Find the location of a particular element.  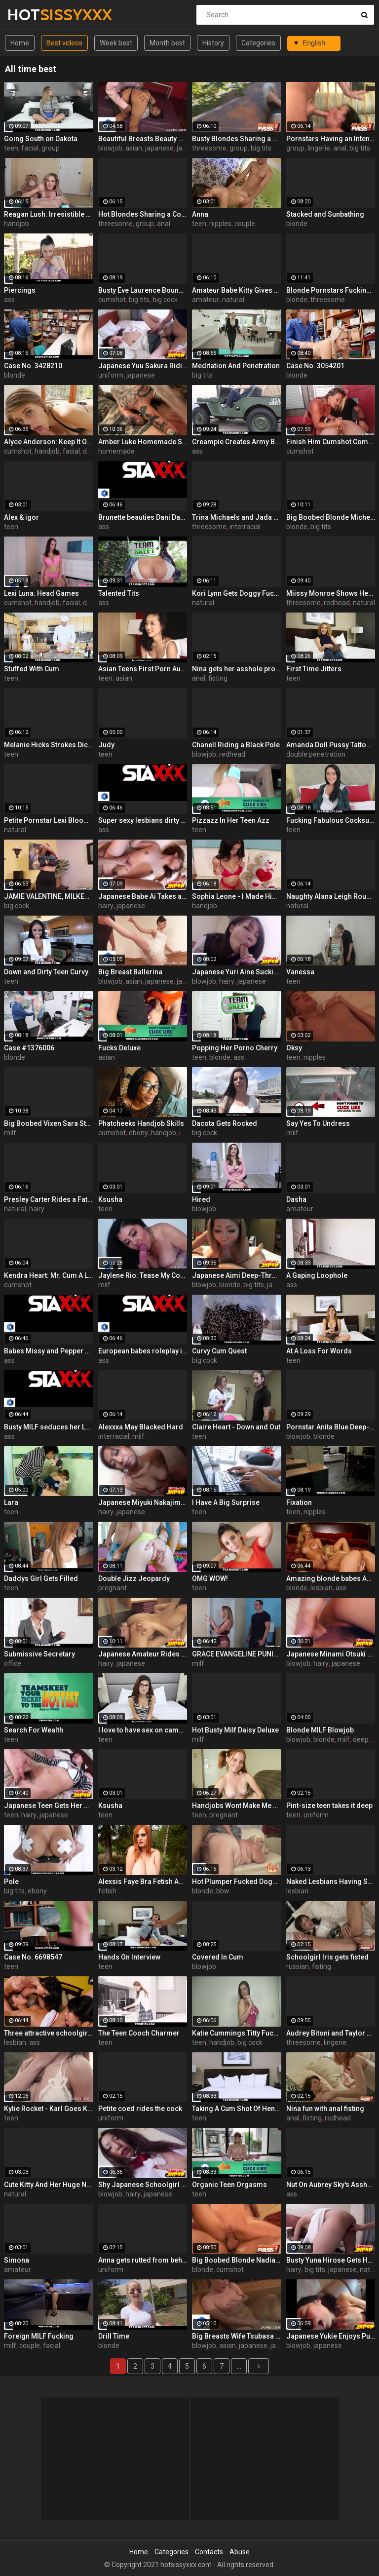

Stacked and Sunbathing is located at coordinates (325, 214).